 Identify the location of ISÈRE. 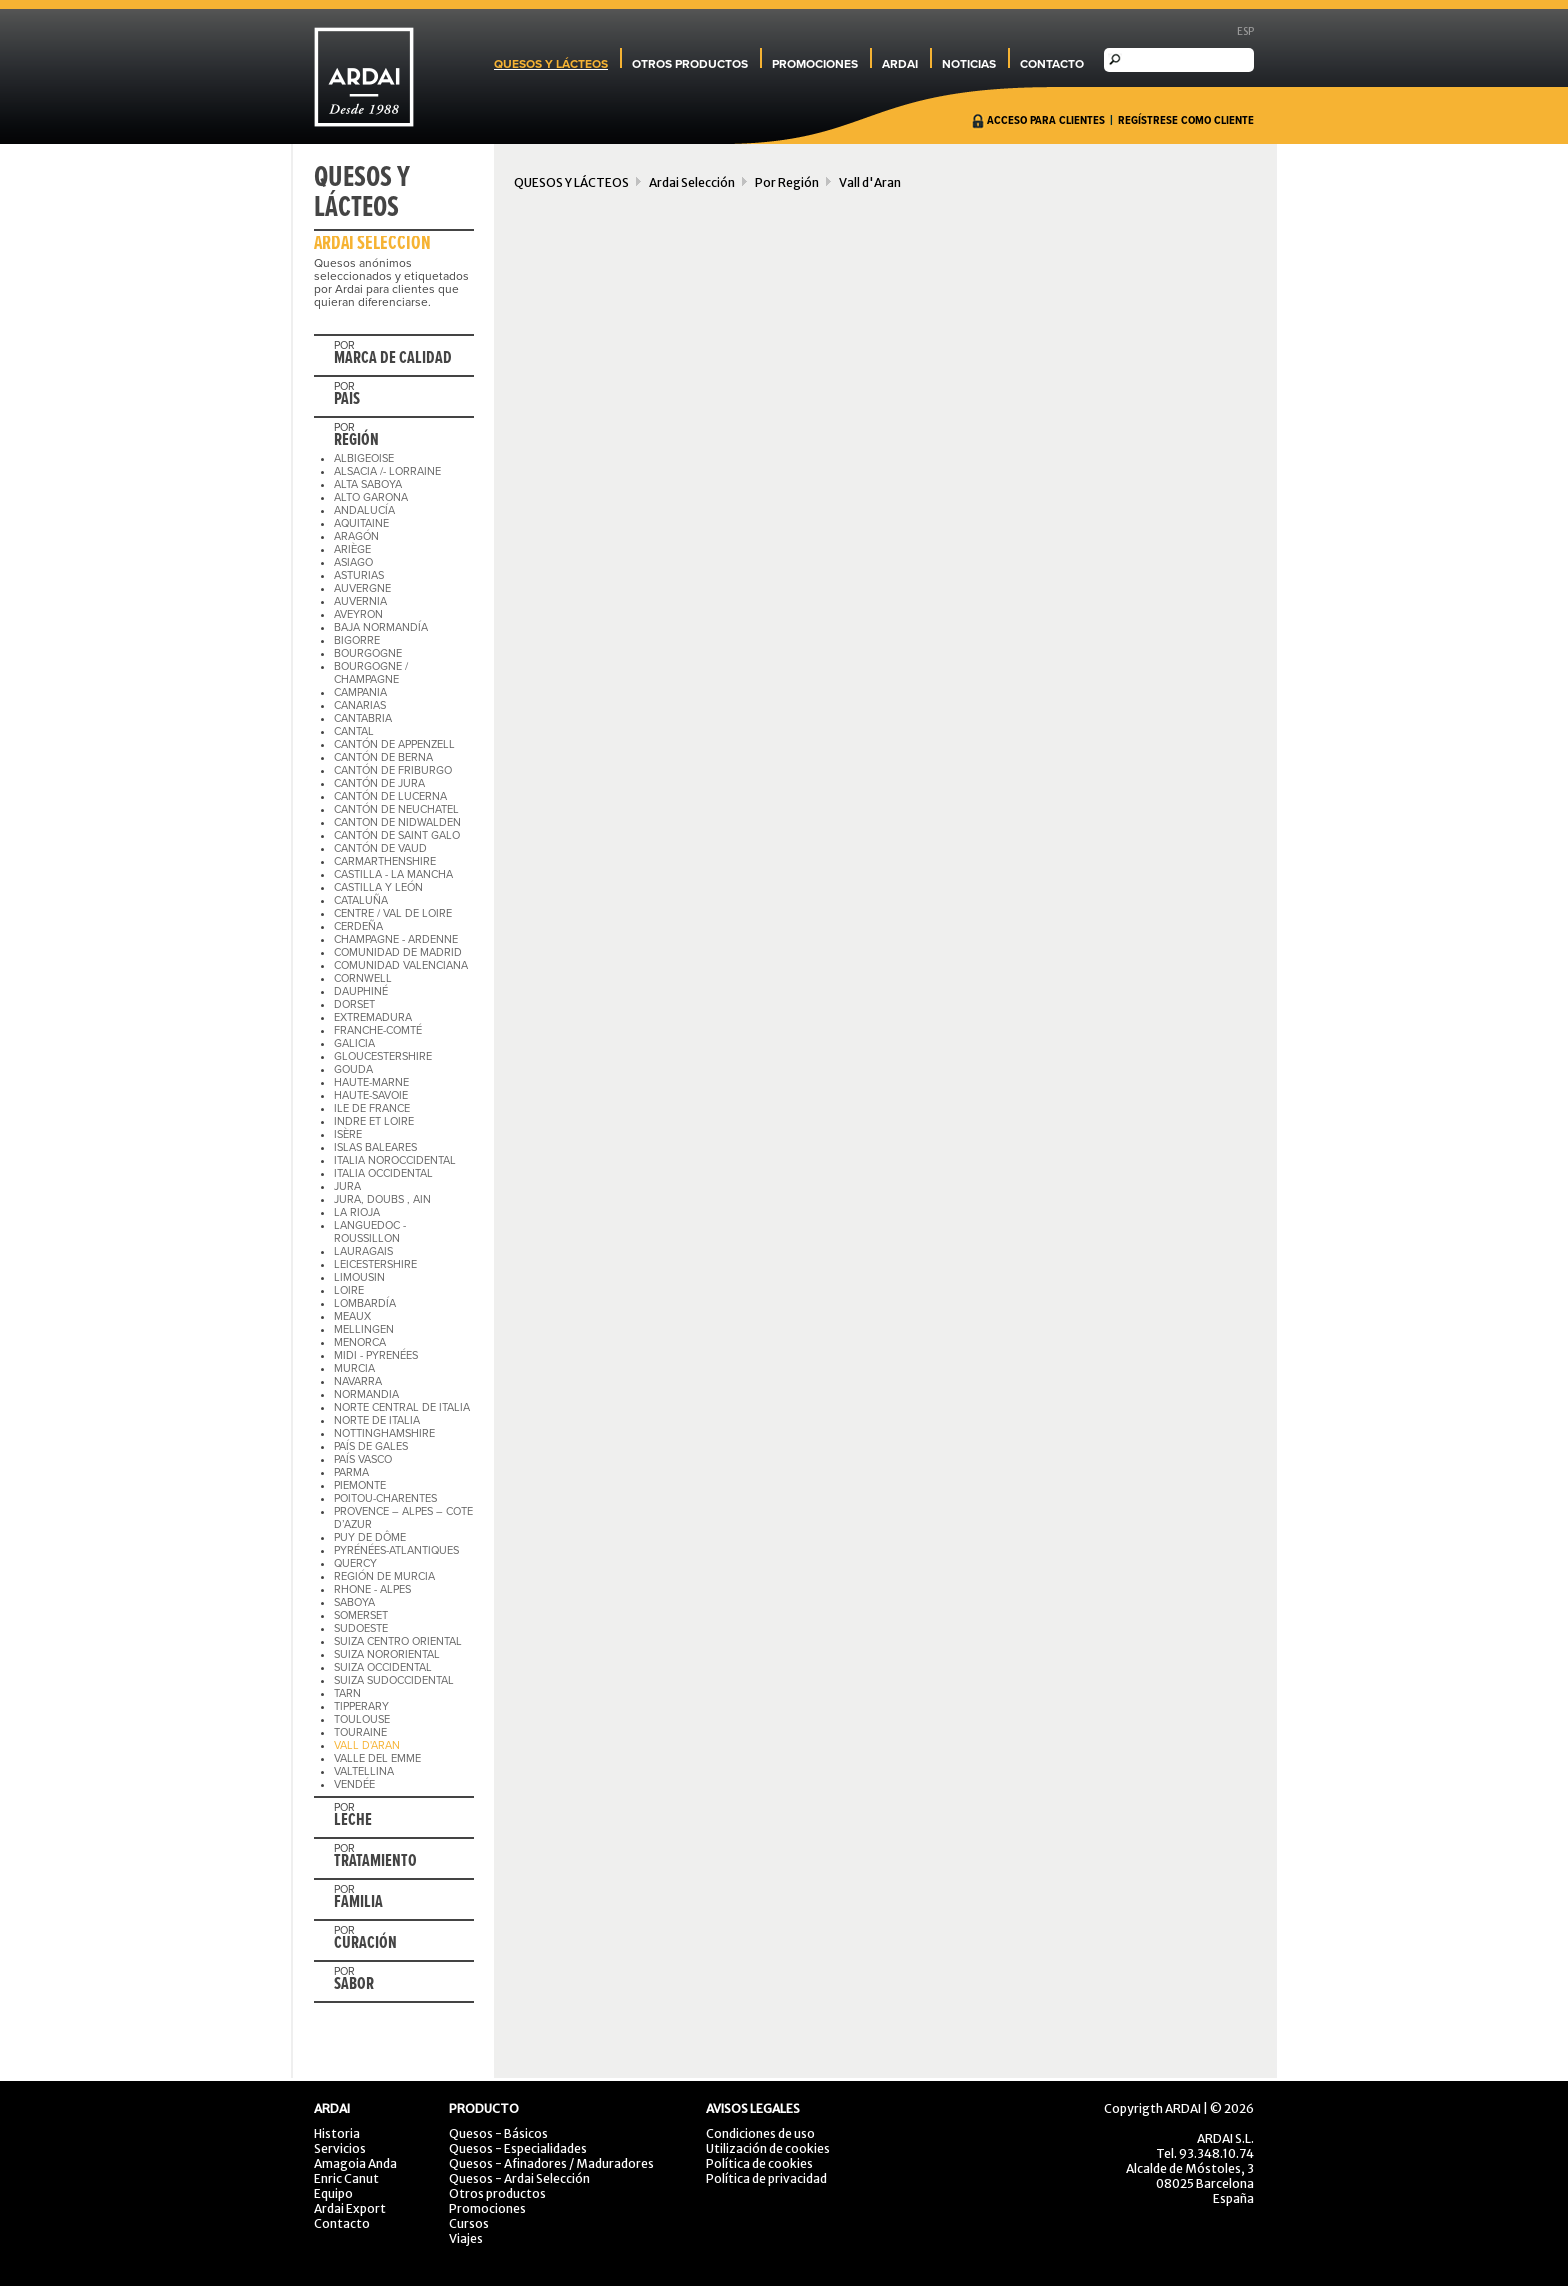
(348, 1134).